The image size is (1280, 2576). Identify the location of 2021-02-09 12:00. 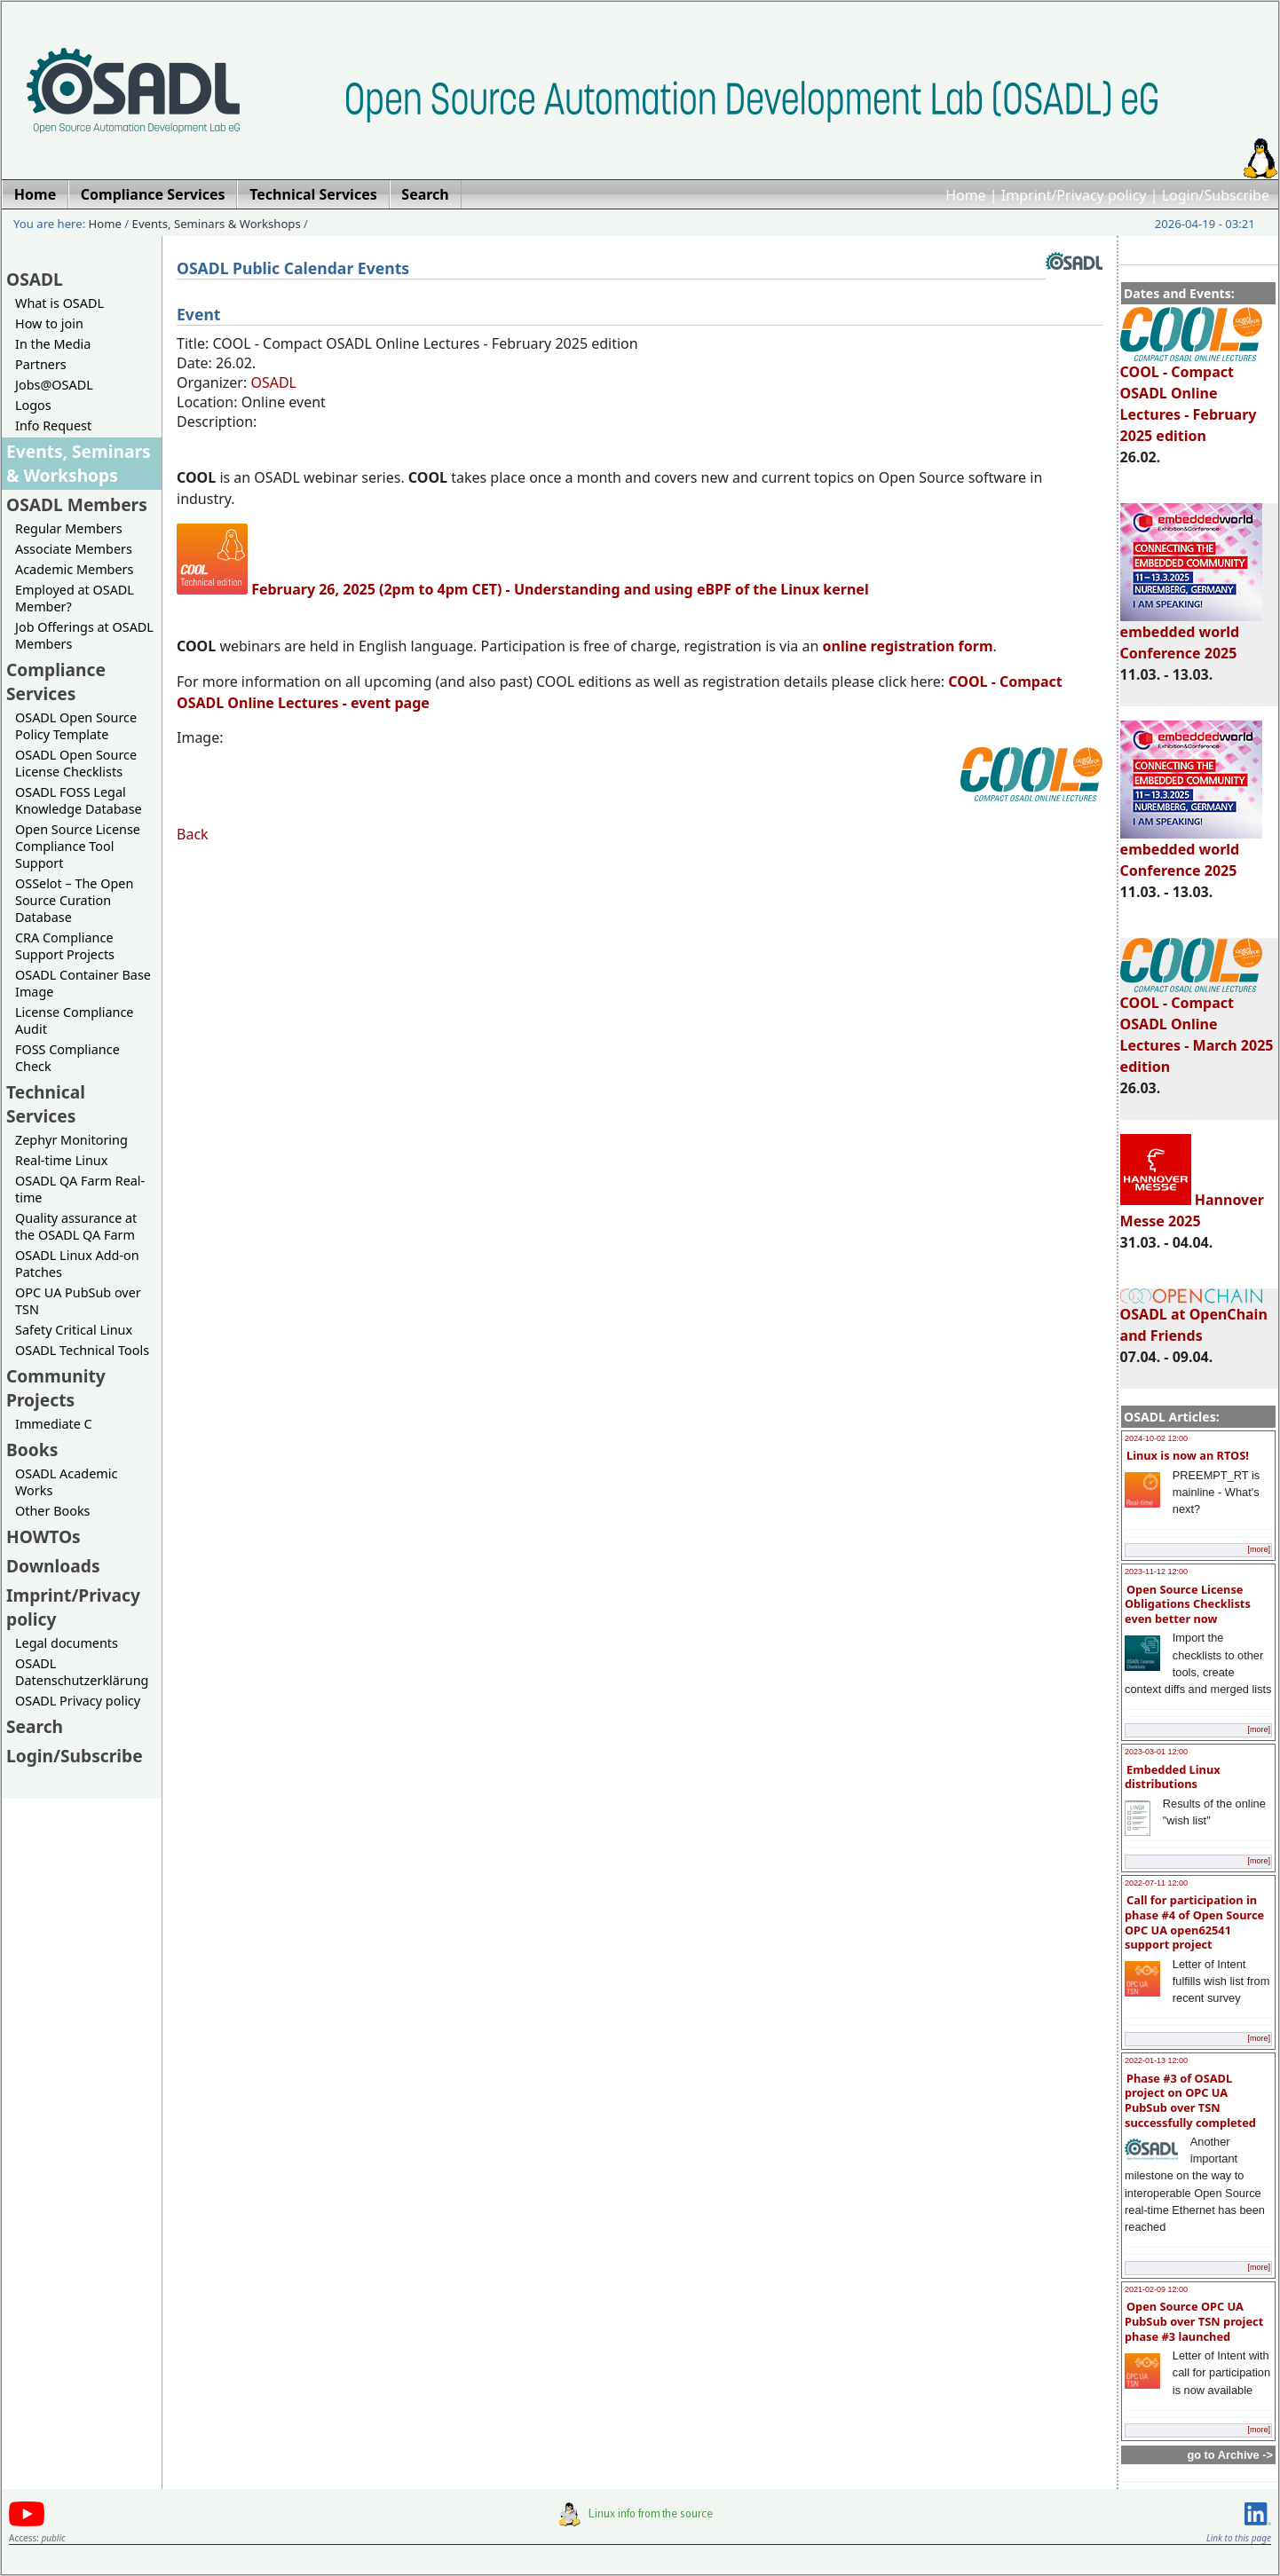
(1156, 2289).